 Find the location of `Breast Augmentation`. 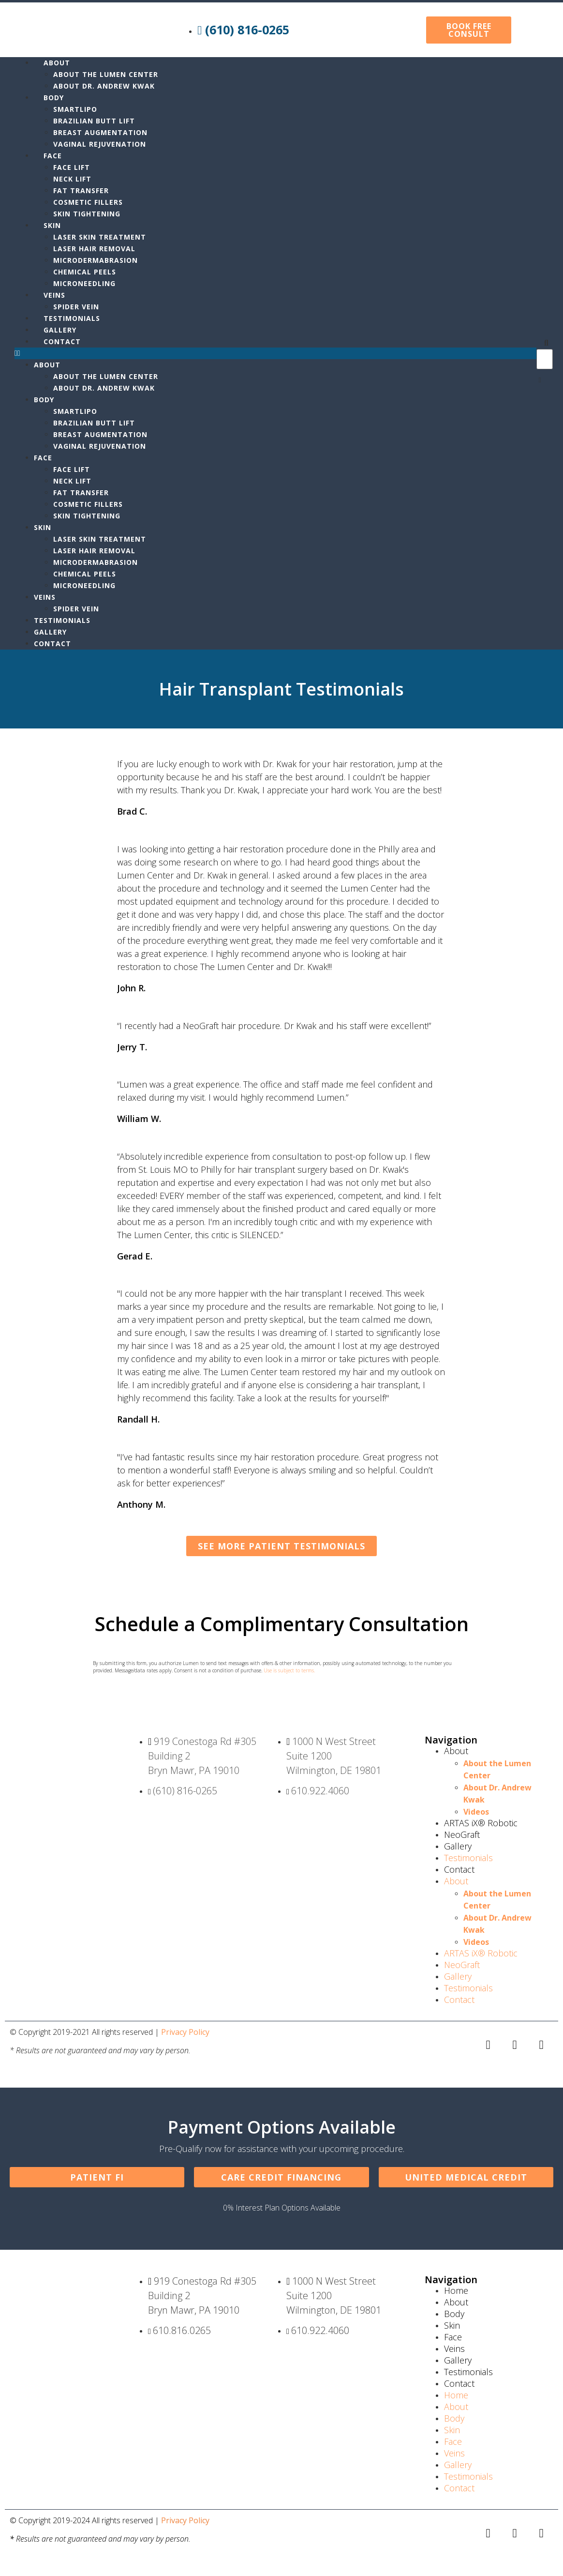

Breast Augmentation is located at coordinates (100, 132).